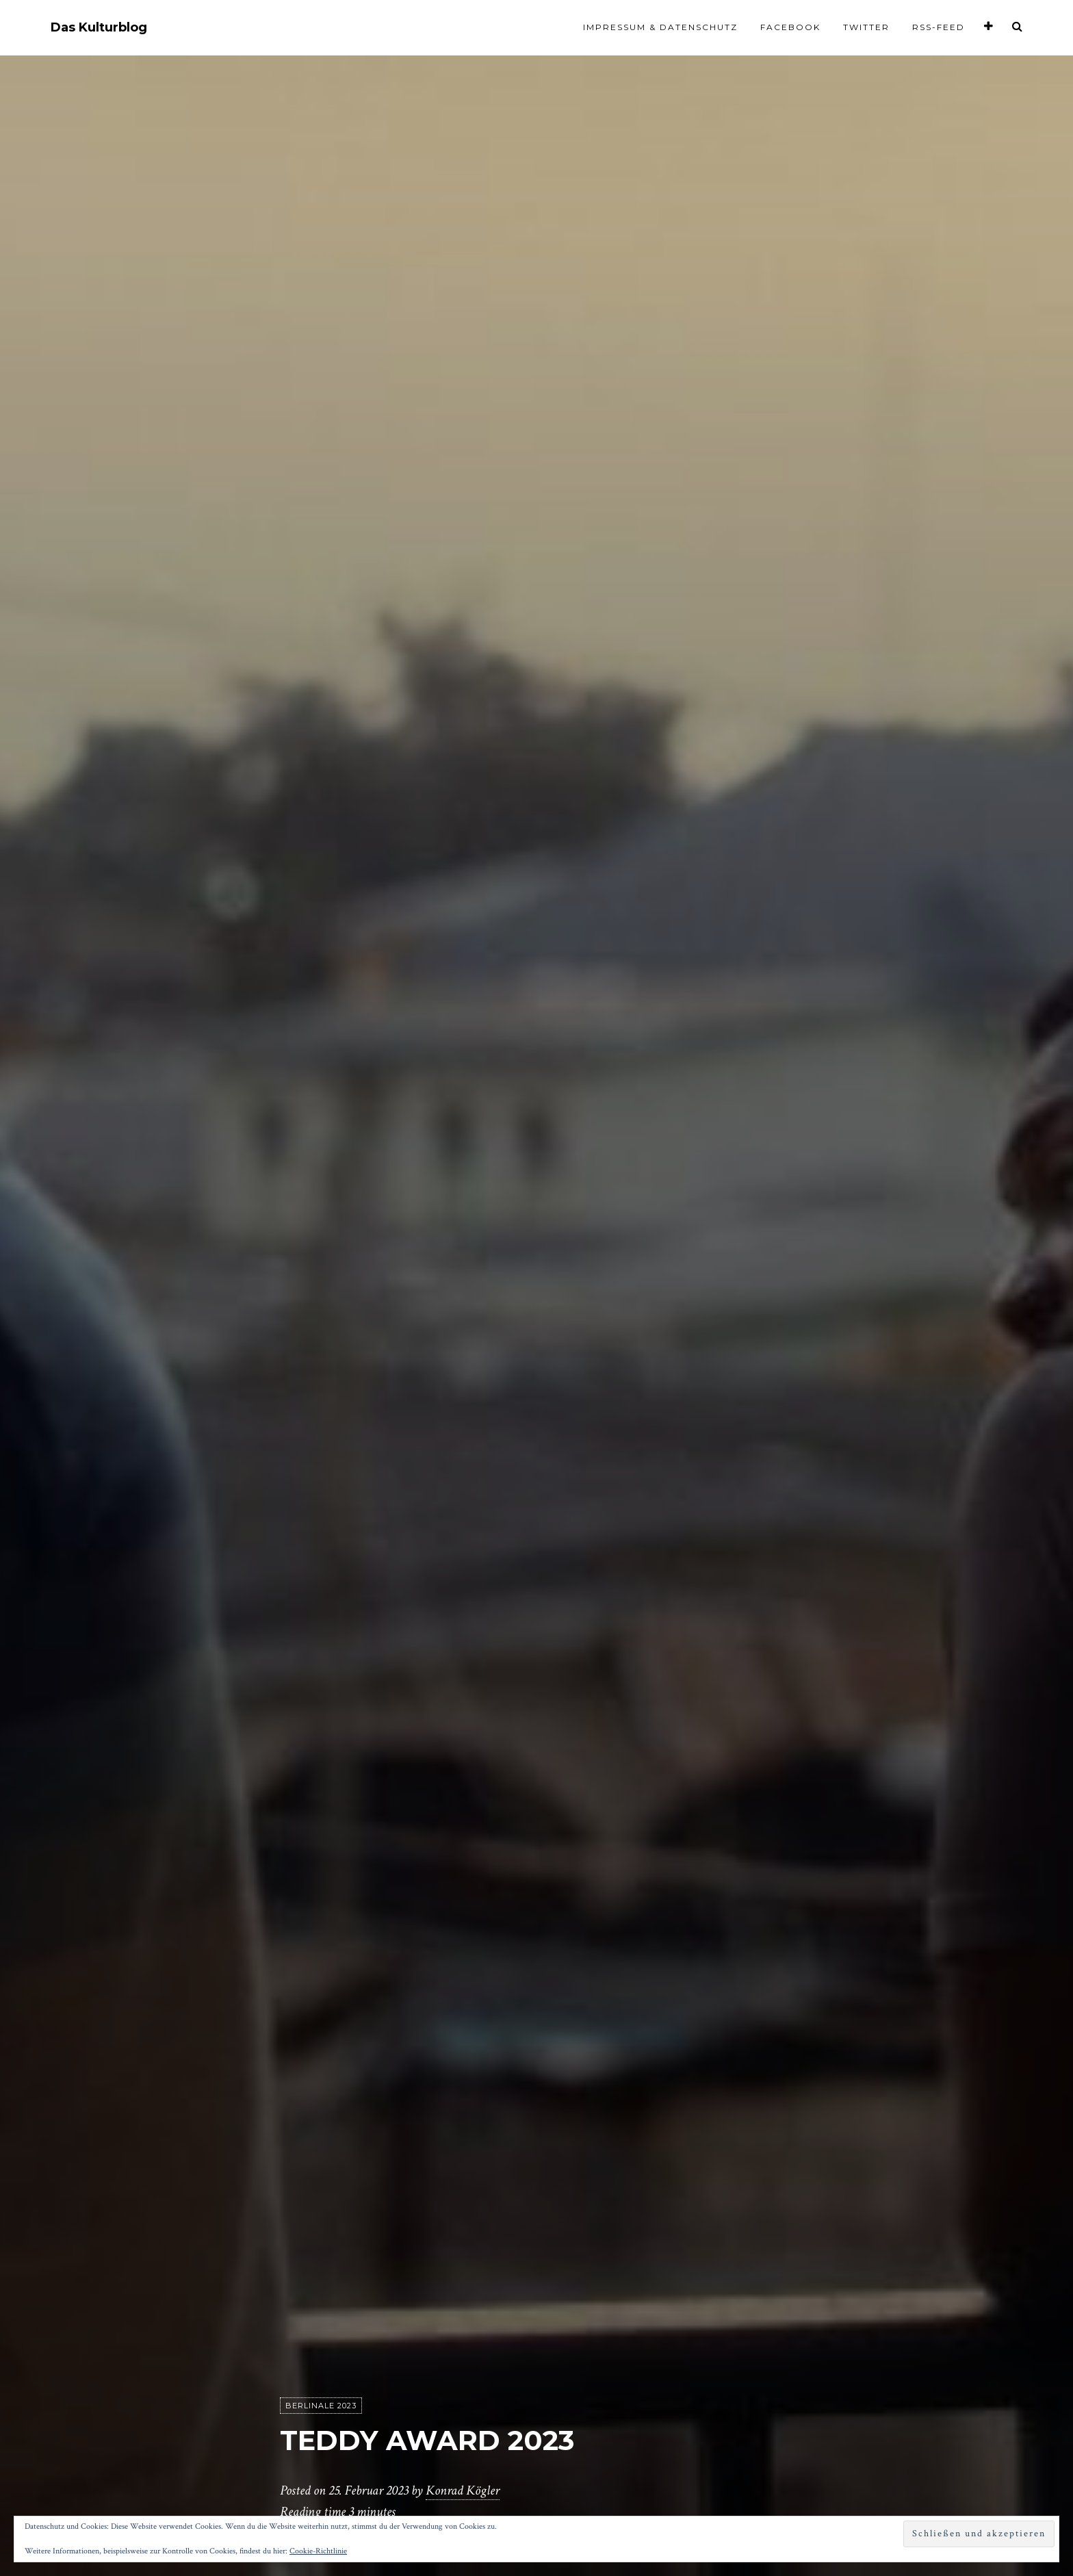 Image resolution: width=1073 pixels, height=2576 pixels. What do you see at coordinates (790, 27) in the screenshot?
I see `Facebook` at bounding box center [790, 27].